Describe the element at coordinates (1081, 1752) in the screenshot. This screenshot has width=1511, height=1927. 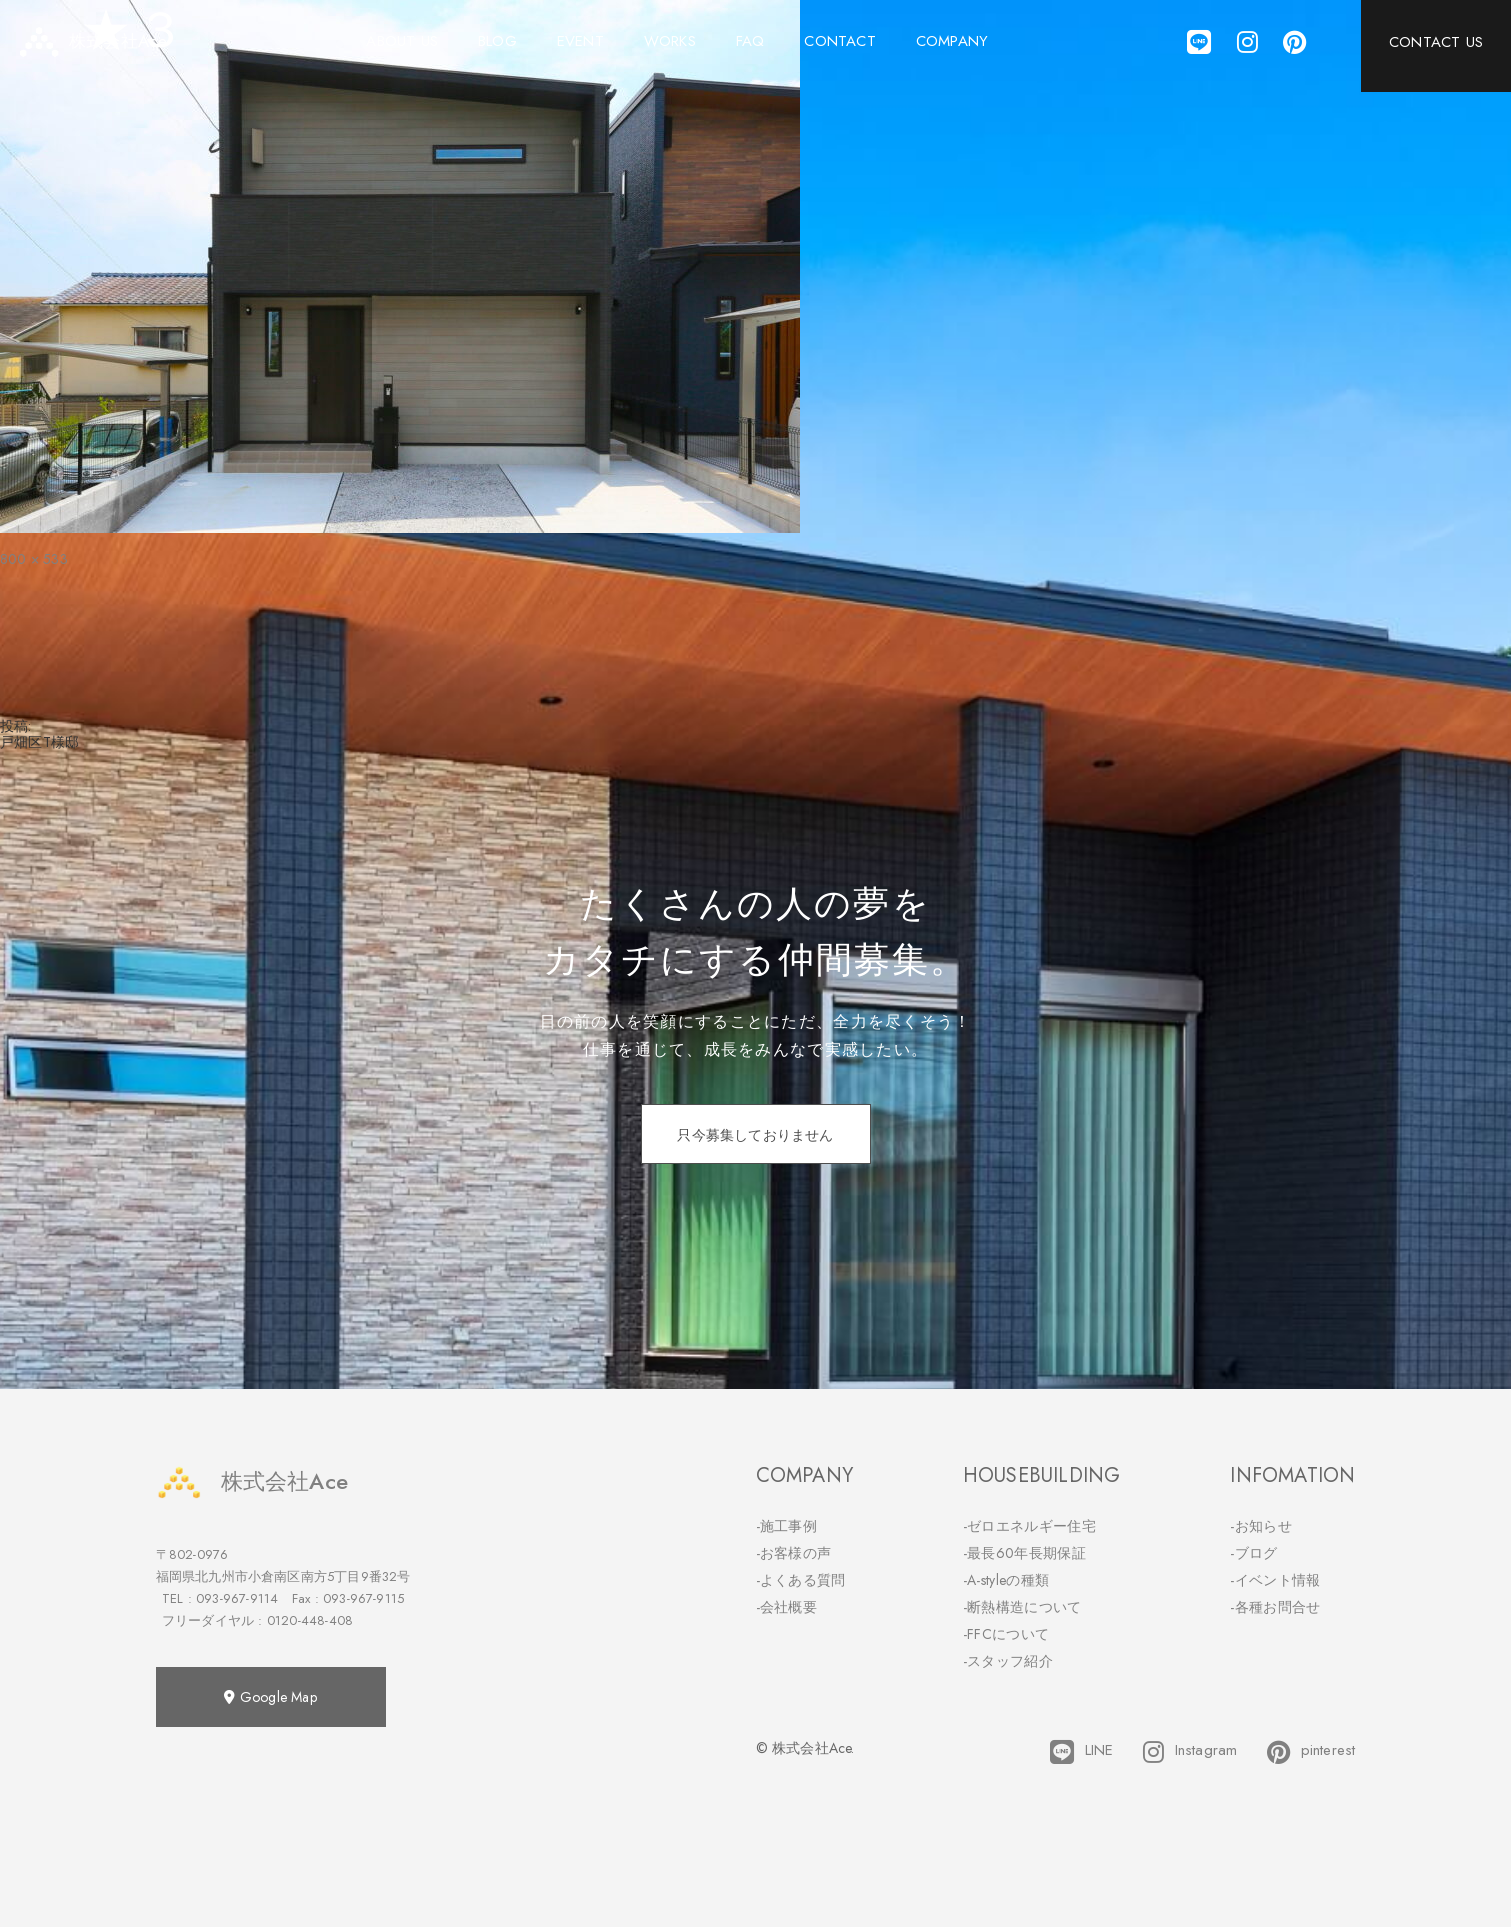
I see `LINE` at that location.